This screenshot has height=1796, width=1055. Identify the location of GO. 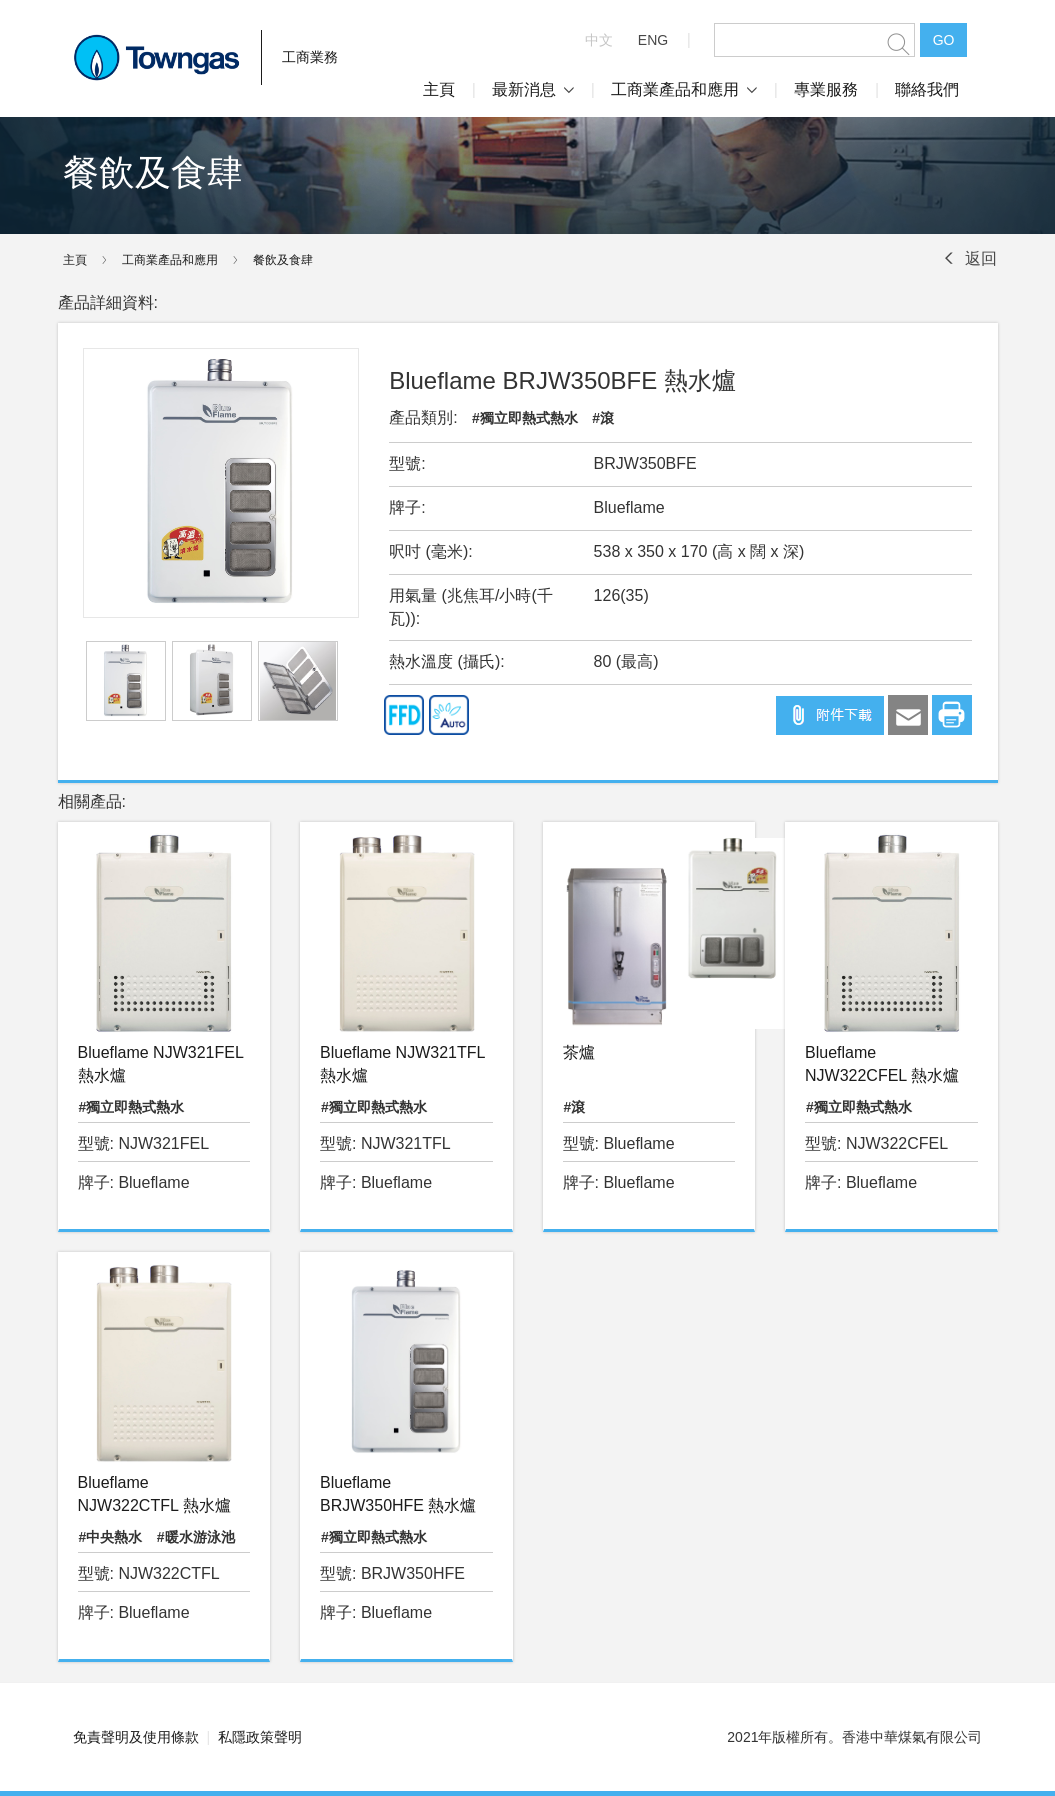
(944, 40).